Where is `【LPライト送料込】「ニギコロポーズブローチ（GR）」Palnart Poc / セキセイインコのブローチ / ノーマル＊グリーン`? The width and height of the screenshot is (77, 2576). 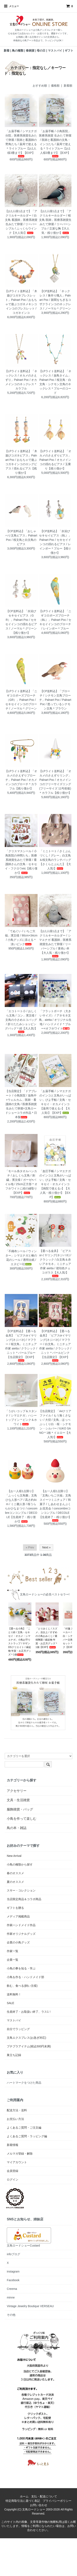 【LPライト送料込】「ニギコロポーズブローチ（GR）」Palnart Poc / セキセイインコのブローチ / ノーマル＊グリーン is located at coordinates (21, 699).